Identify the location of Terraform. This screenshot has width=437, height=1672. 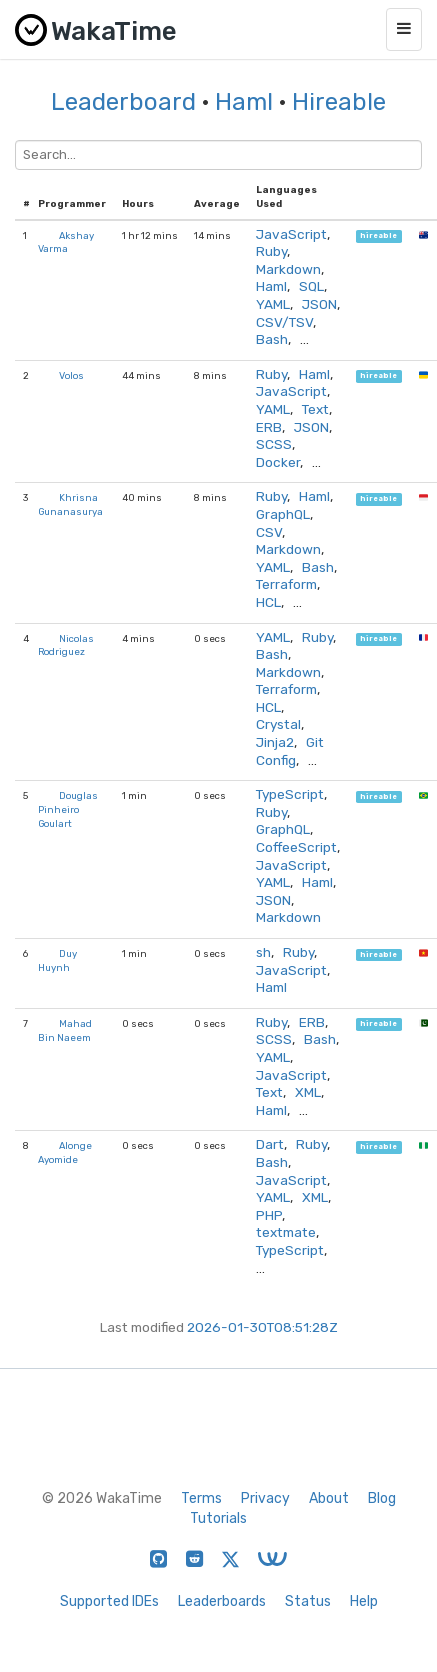
(286, 584).